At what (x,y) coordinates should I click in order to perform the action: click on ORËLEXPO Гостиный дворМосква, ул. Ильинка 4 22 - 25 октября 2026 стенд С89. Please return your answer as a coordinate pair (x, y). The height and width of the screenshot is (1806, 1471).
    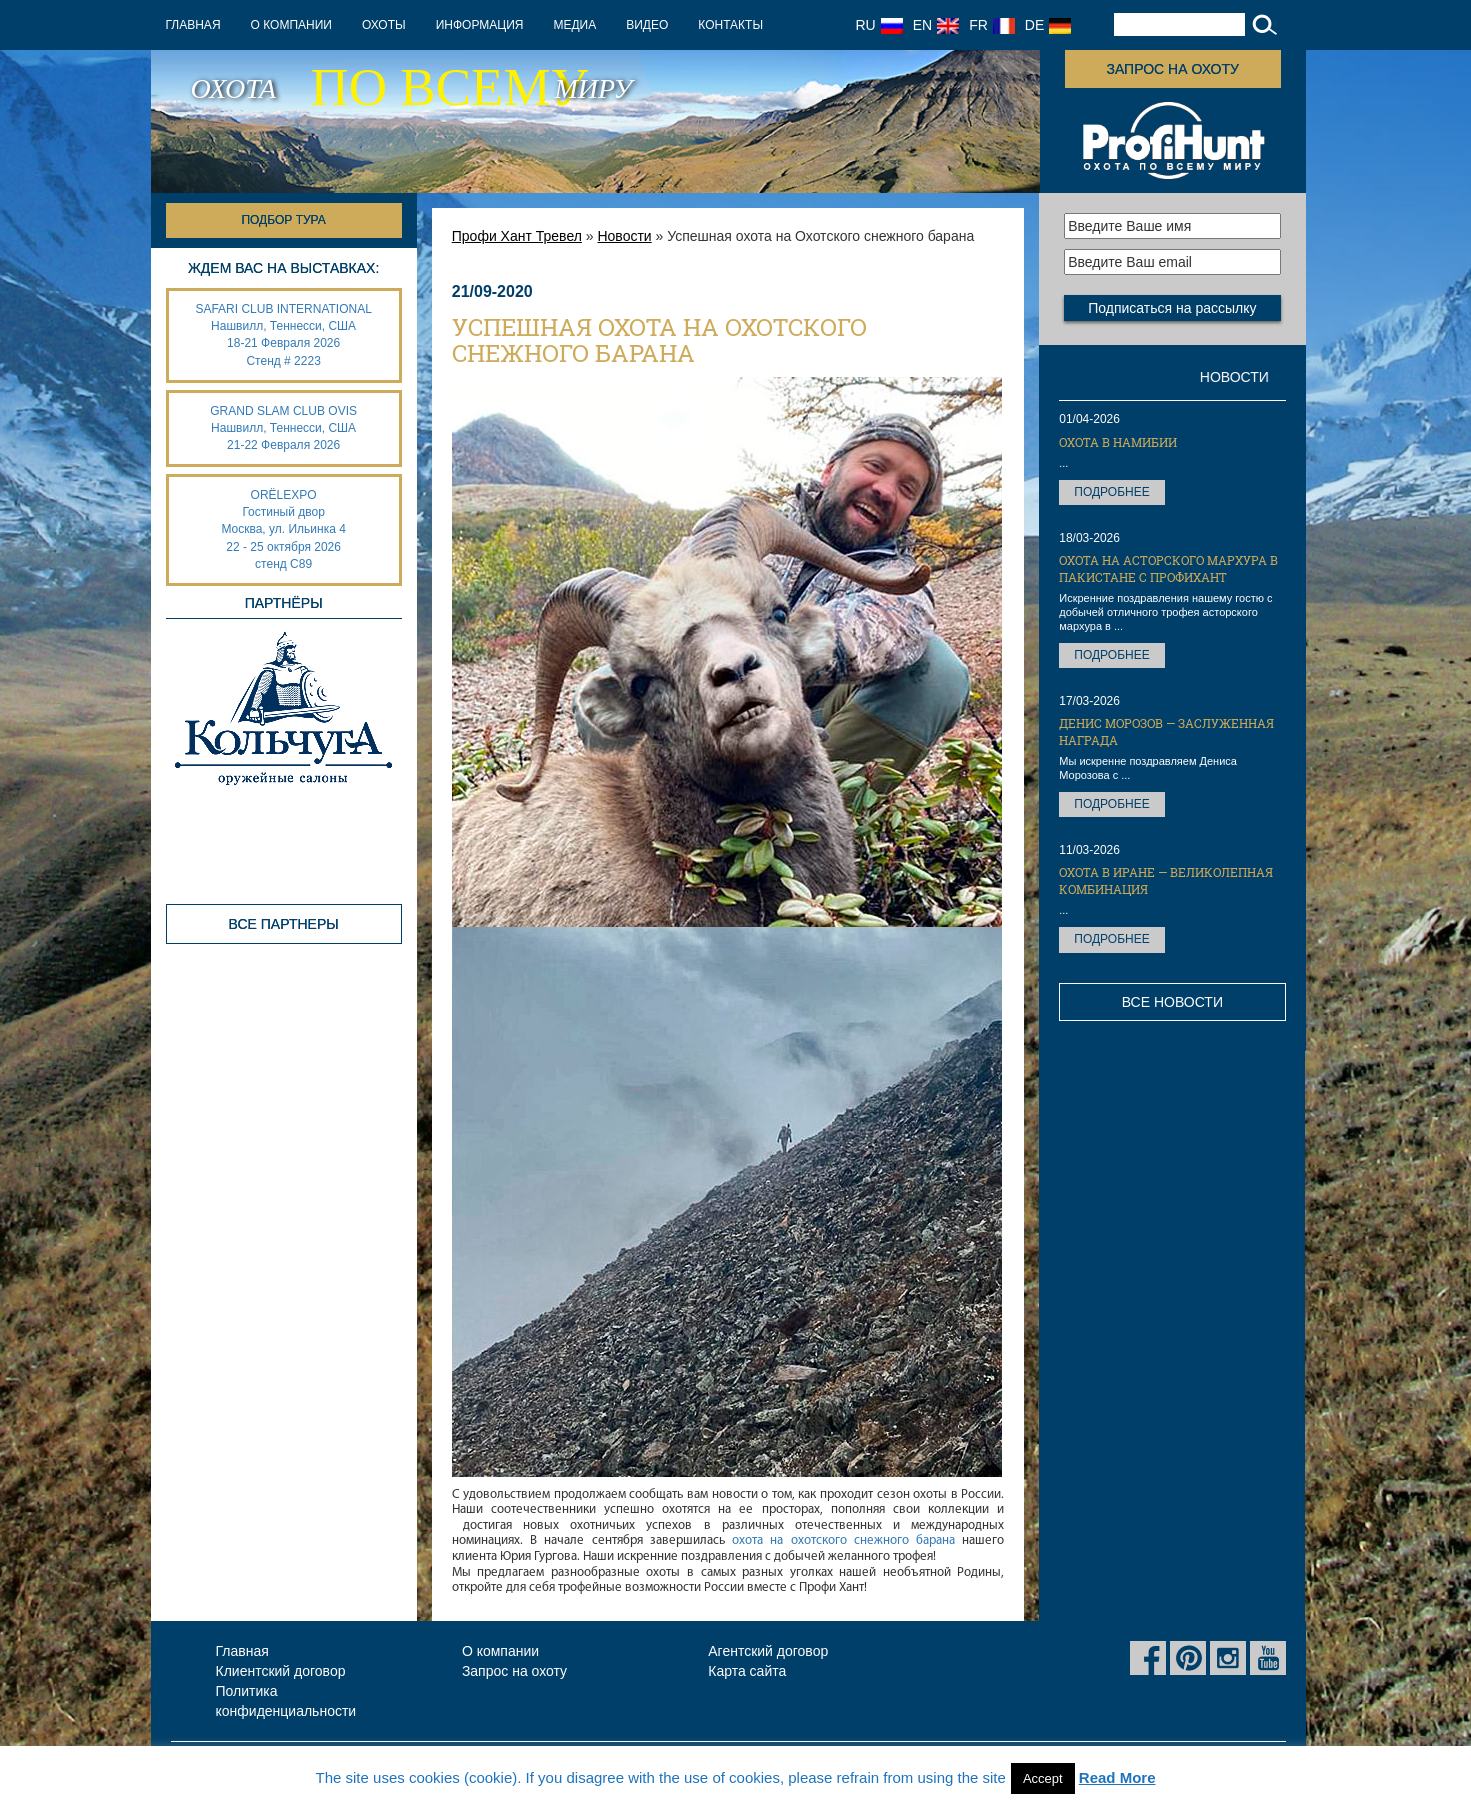
    Looking at the image, I should click on (283, 529).